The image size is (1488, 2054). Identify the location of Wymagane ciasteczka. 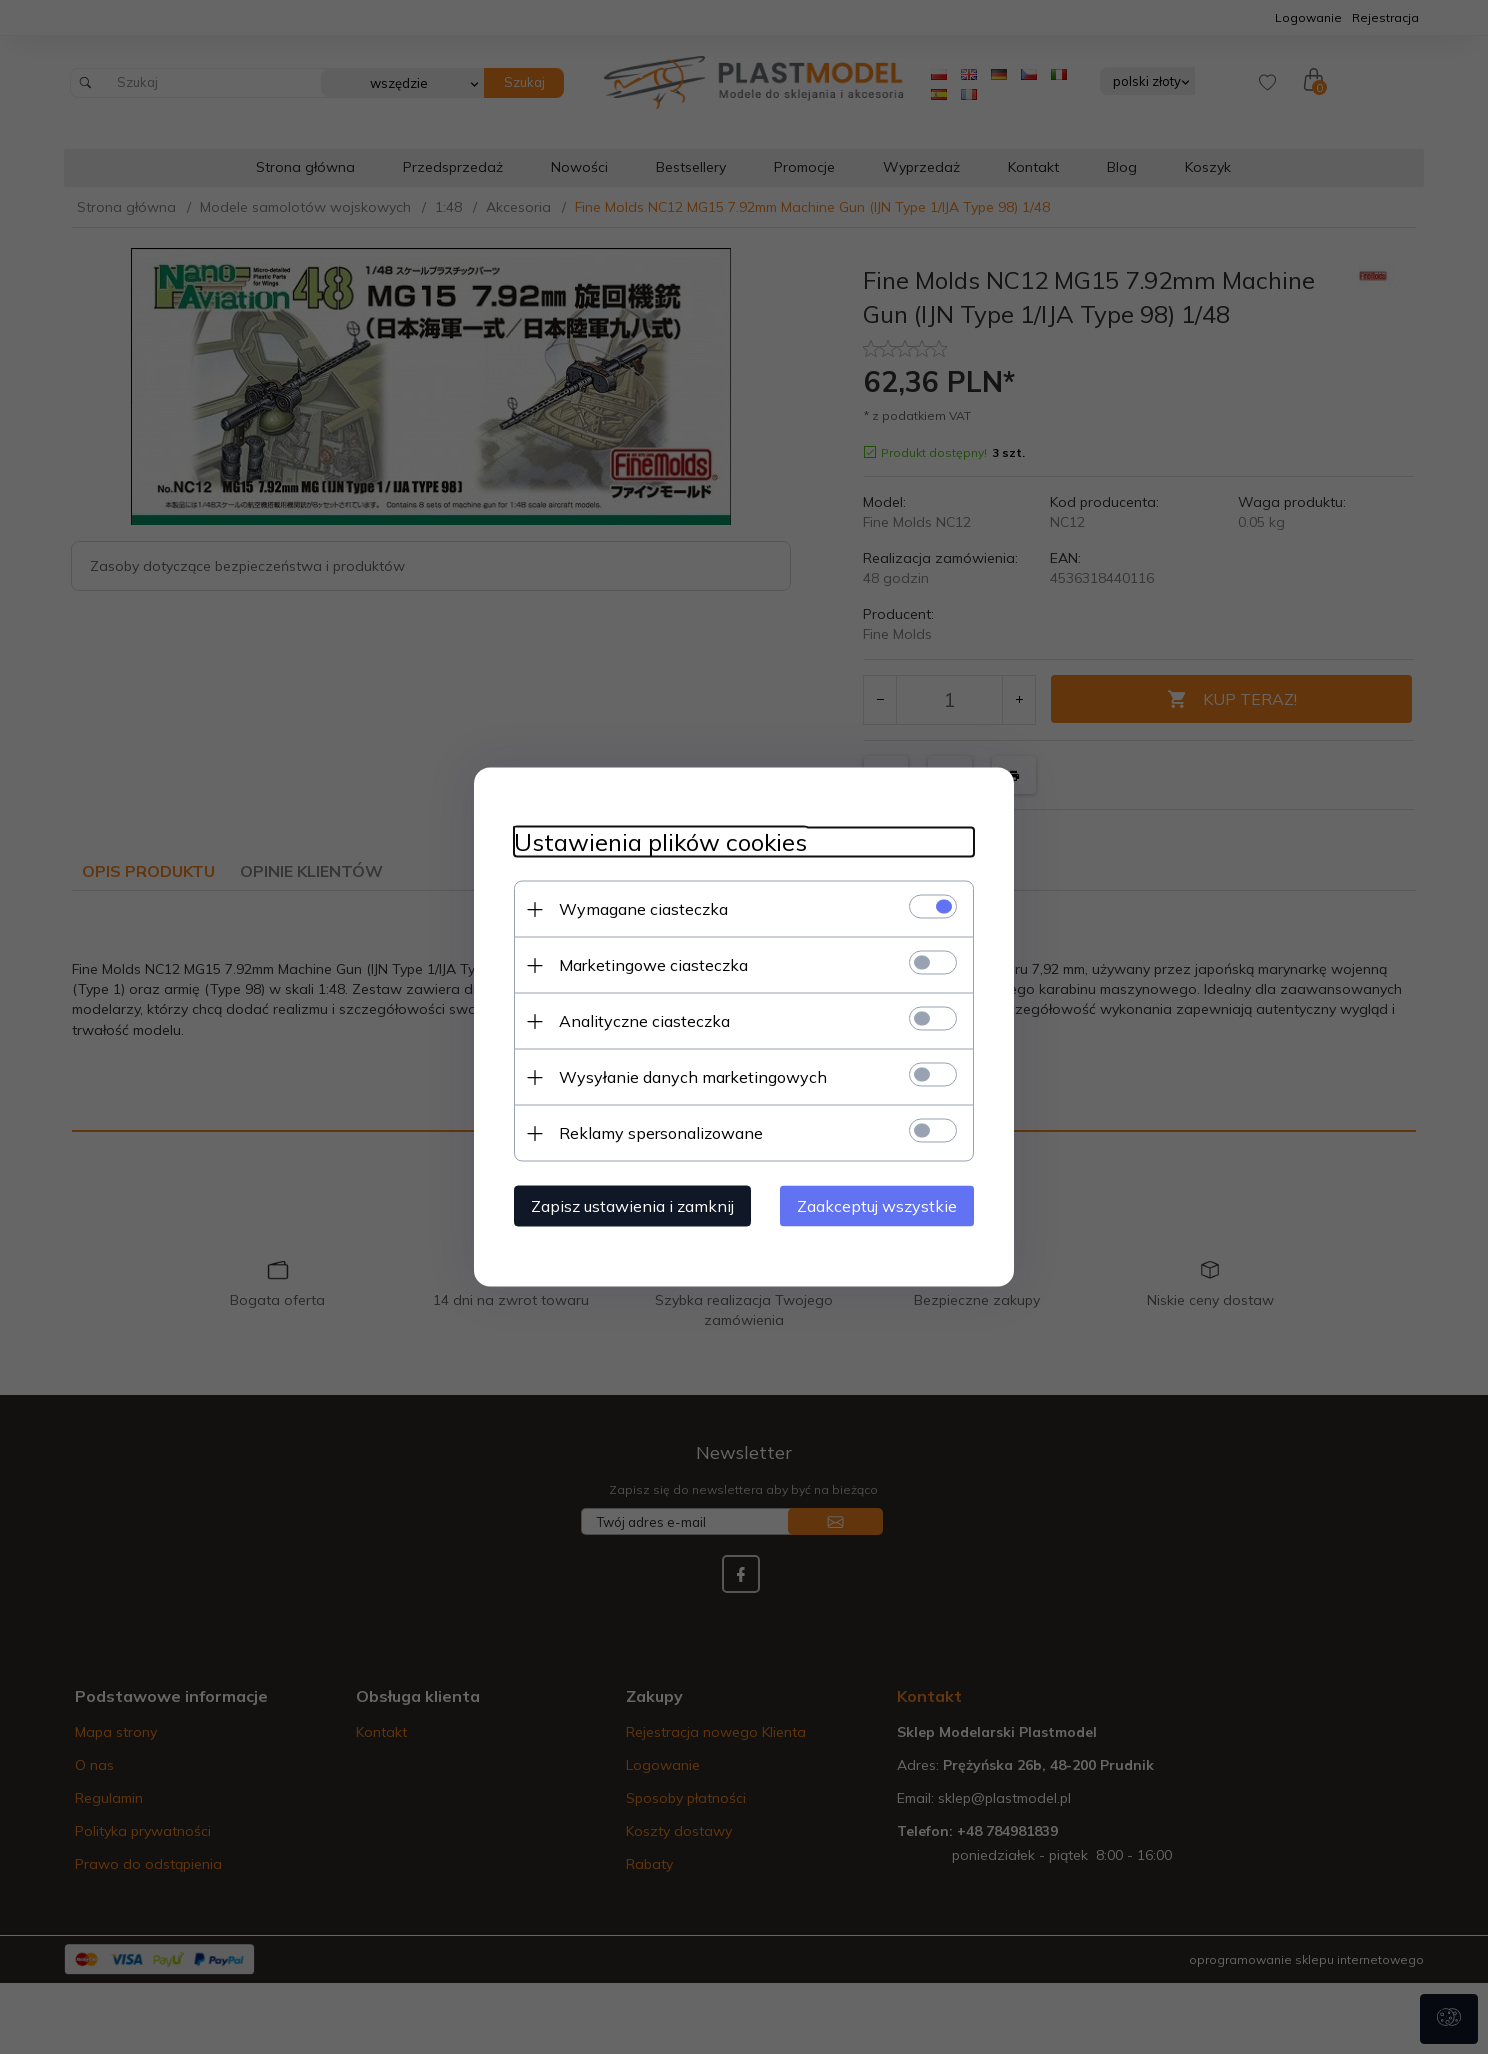
(643, 909).